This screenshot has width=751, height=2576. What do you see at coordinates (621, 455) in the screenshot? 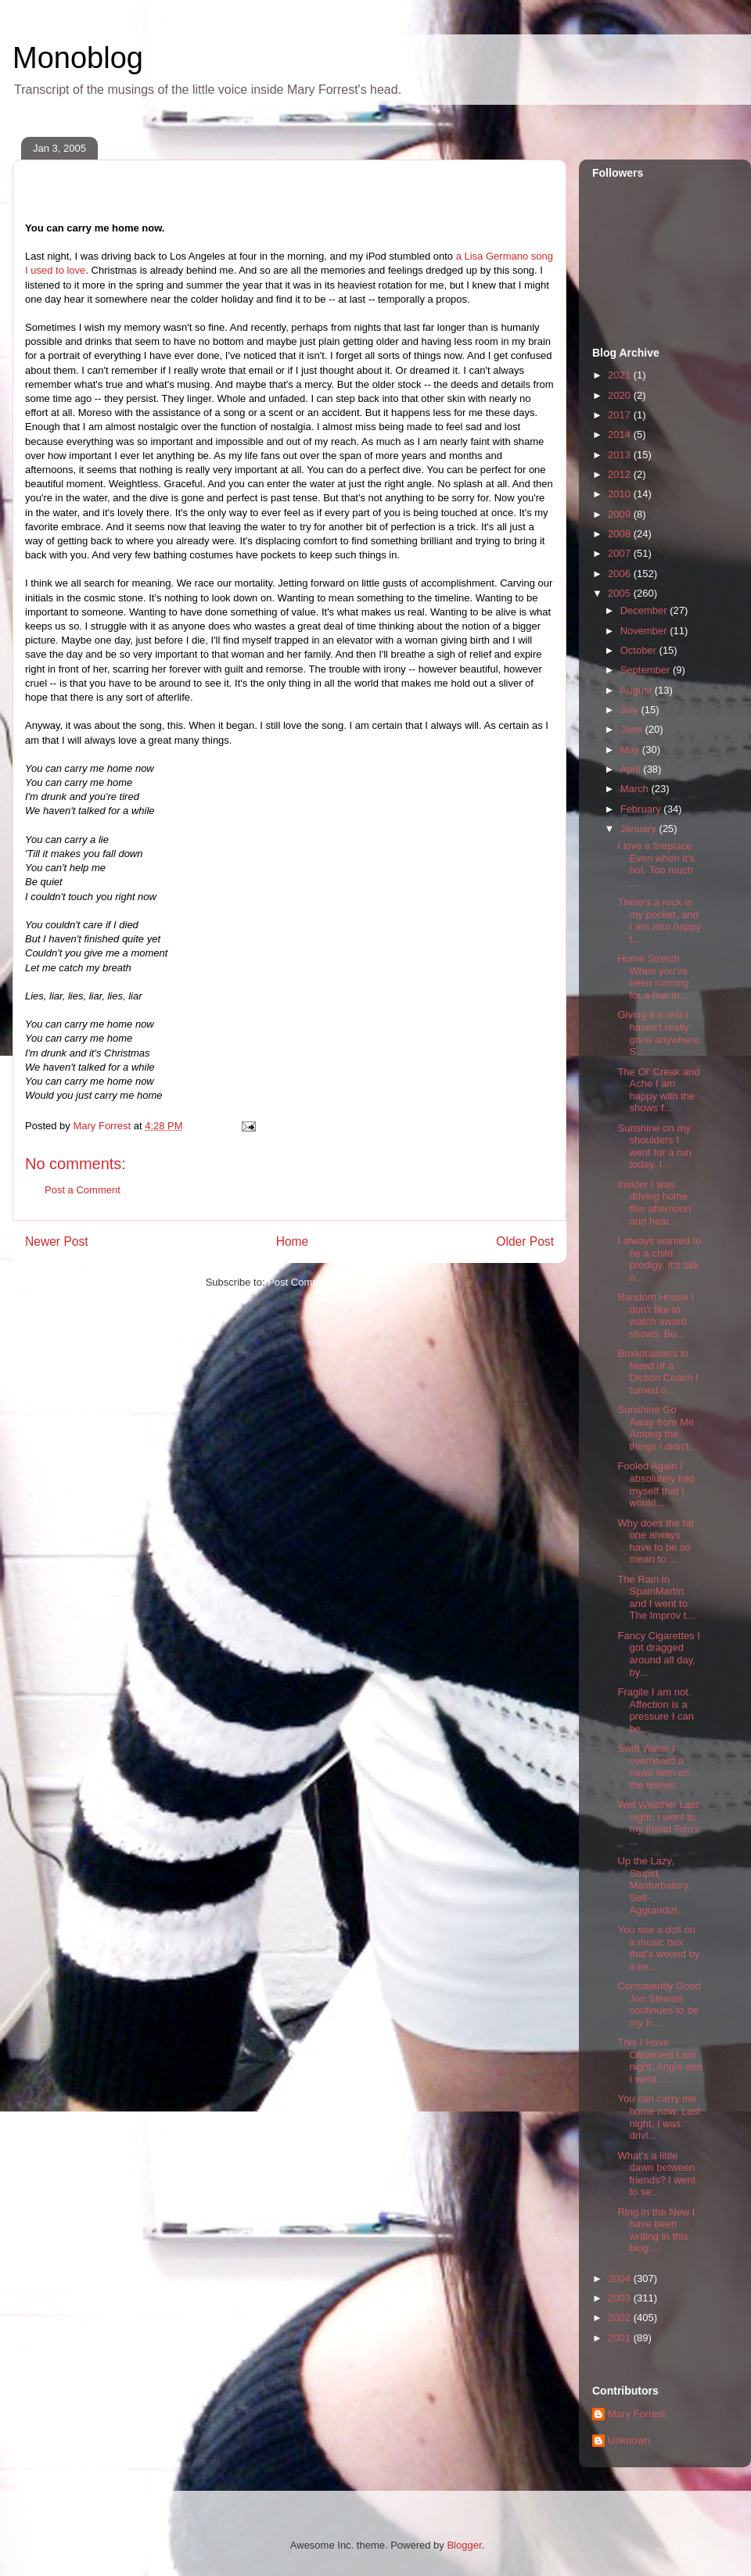
I see `2013` at bounding box center [621, 455].